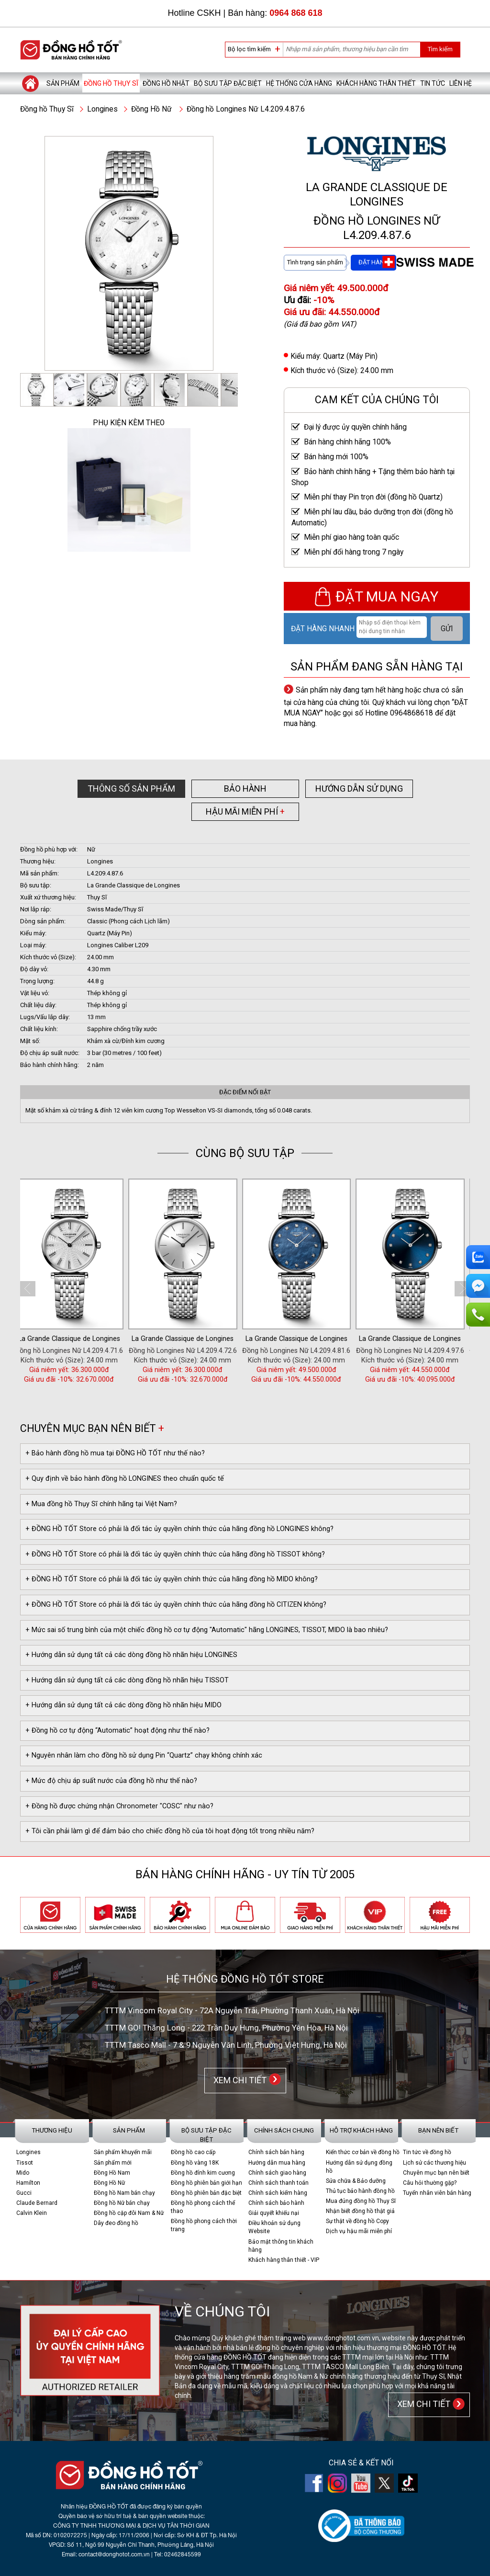  What do you see at coordinates (398, 1351) in the screenshot?
I see `Đồng hồ Longines Nữ L4.209.4.81.6` at bounding box center [398, 1351].